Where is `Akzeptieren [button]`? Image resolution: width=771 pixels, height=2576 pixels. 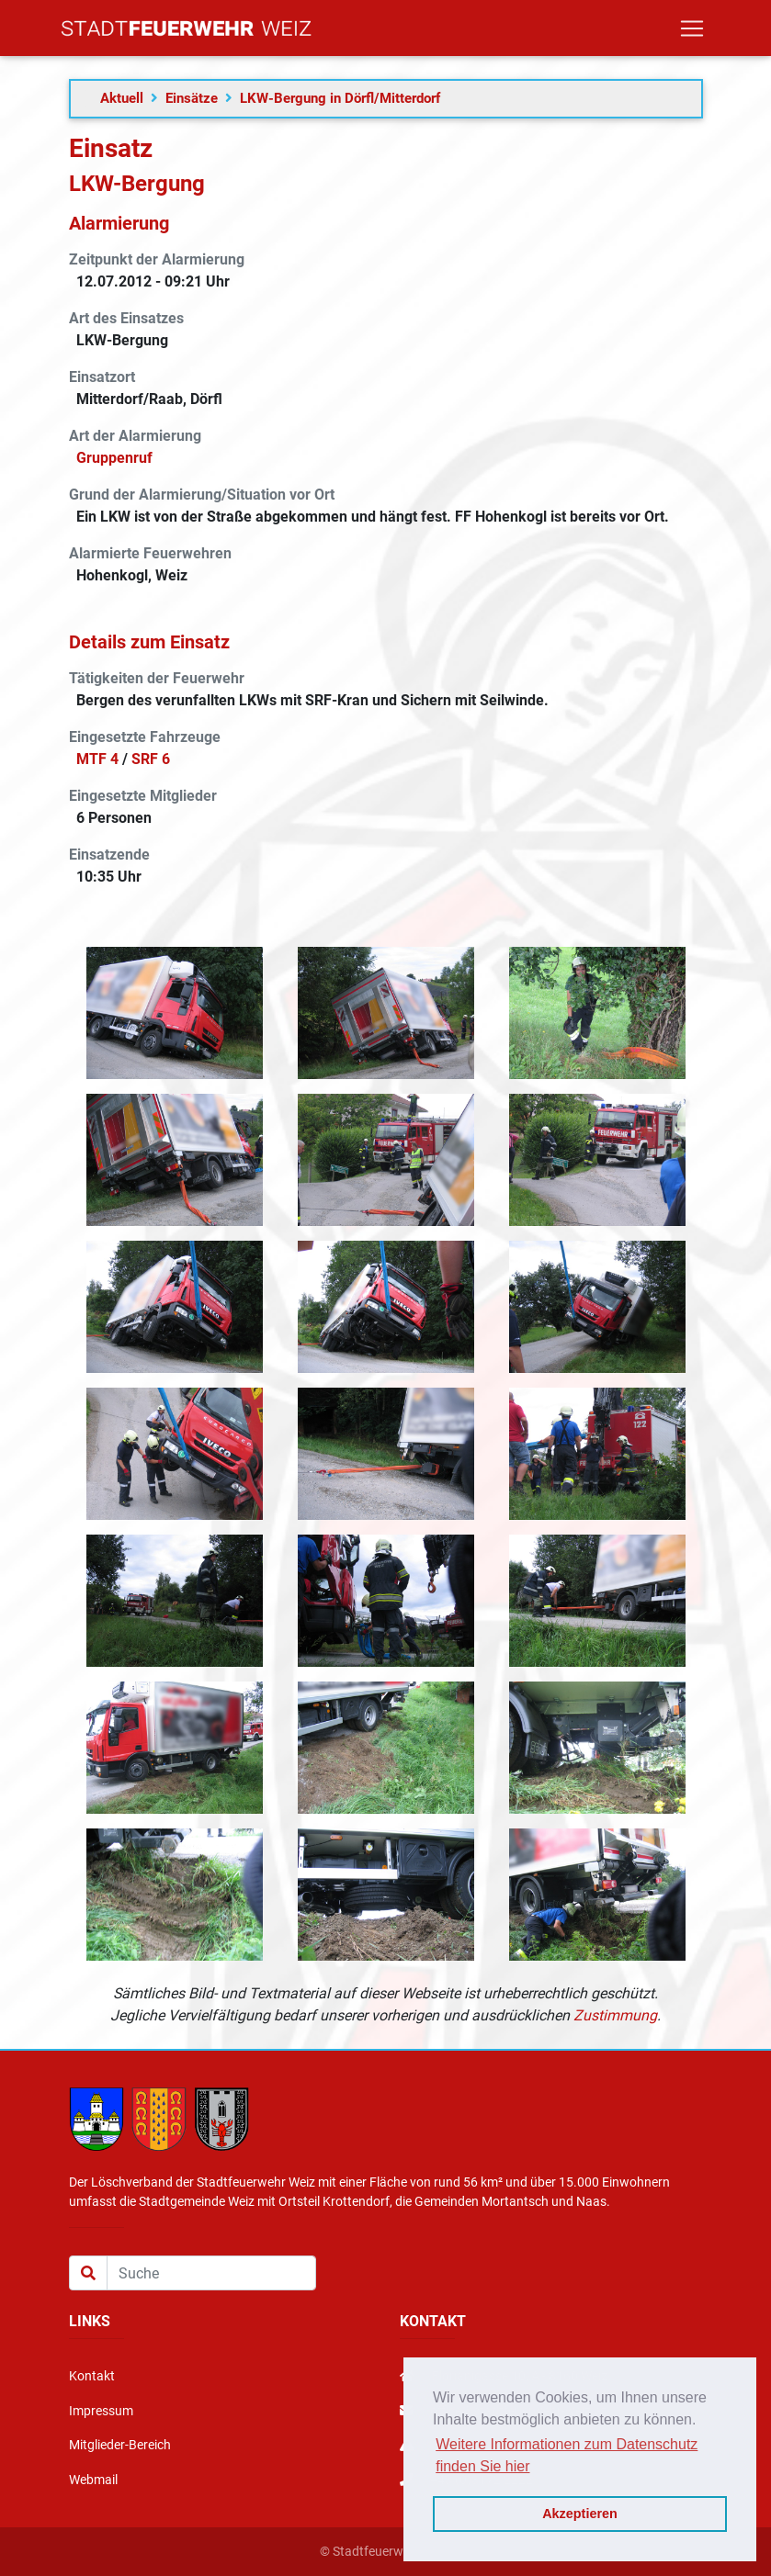
Akzeptieren [button] is located at coordinates (580, 2513).